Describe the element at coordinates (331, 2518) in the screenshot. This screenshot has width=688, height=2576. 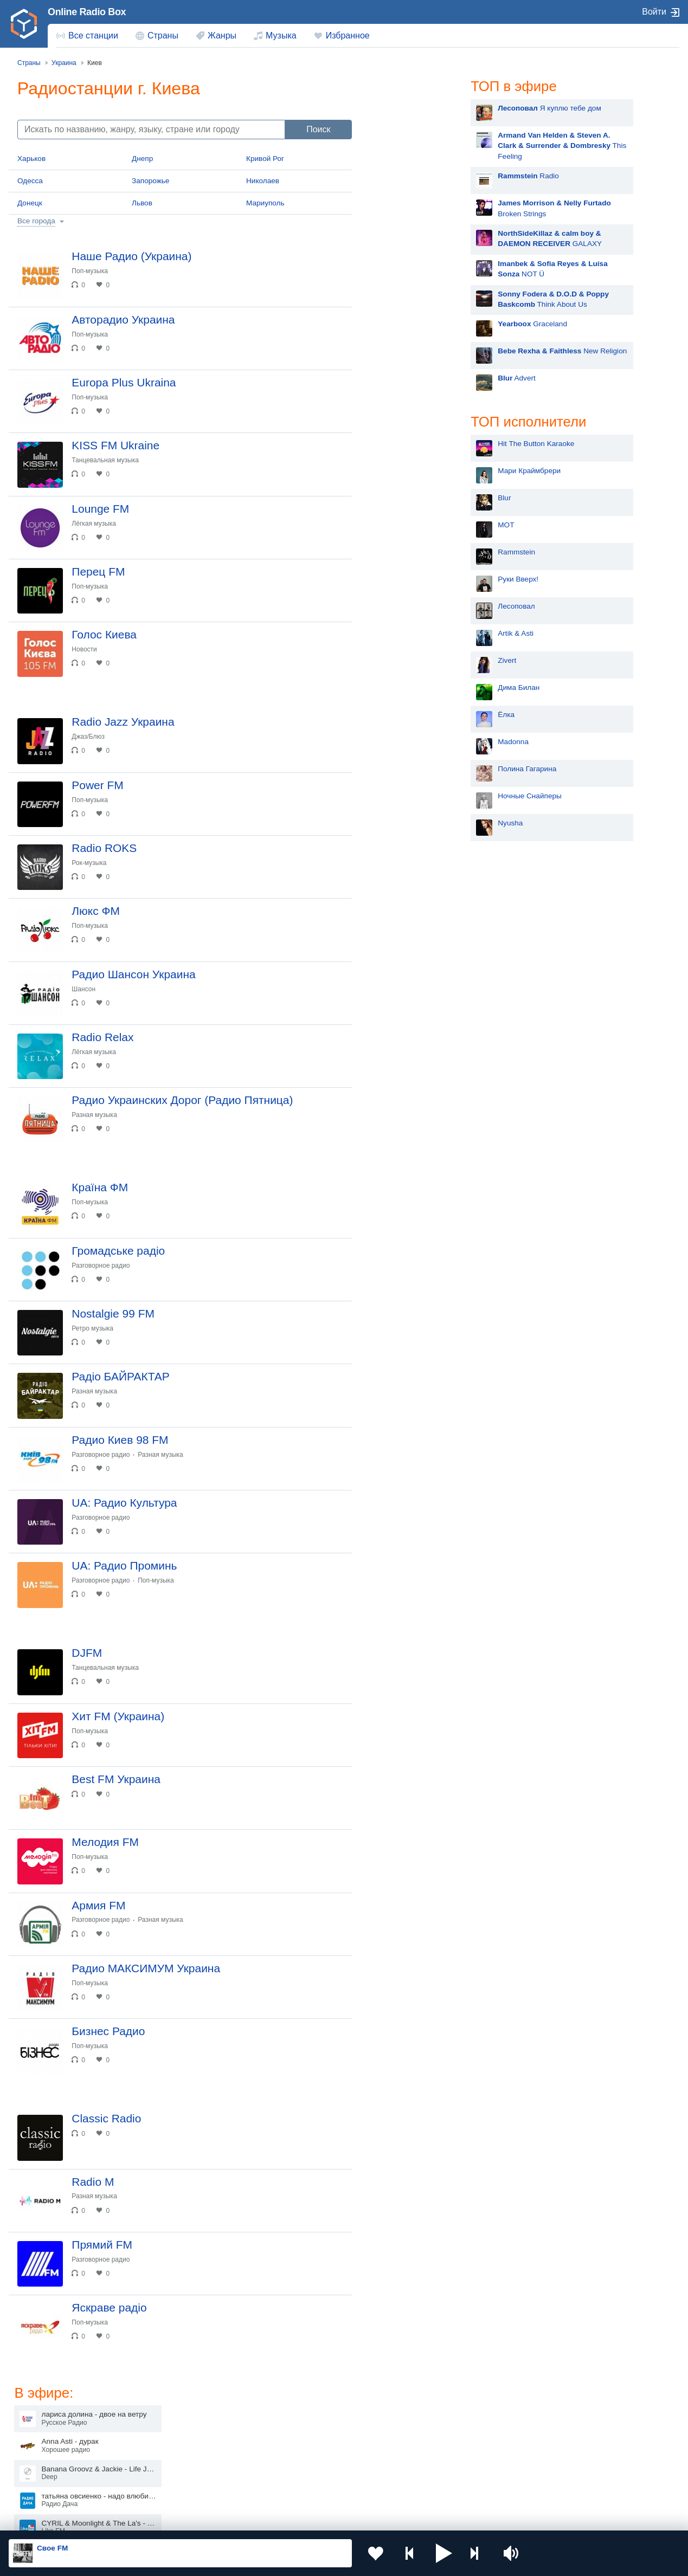
I see `Обратная связь` at that location.